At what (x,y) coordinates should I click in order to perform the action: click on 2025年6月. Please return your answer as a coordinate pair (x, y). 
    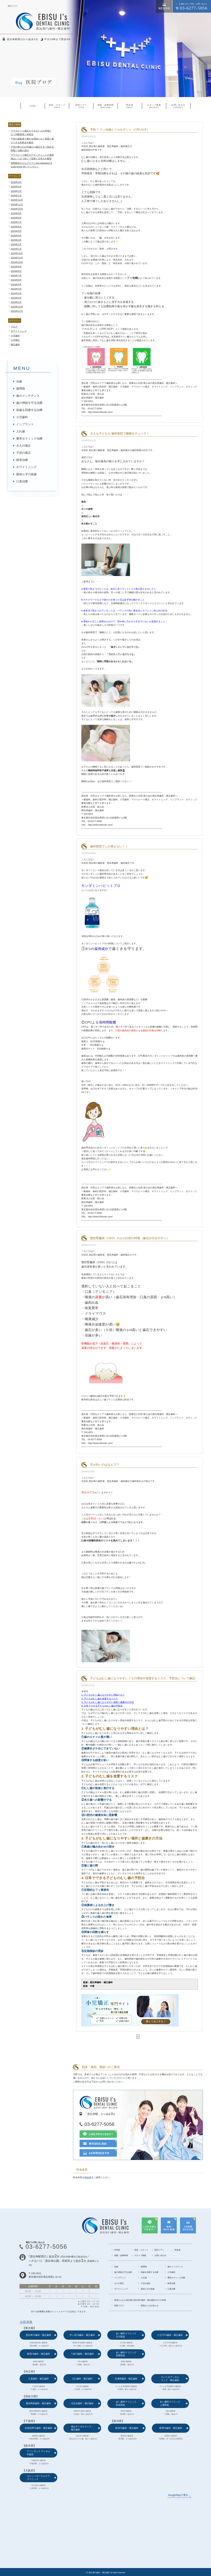
    Looking at the image, I should click on (16, 226).